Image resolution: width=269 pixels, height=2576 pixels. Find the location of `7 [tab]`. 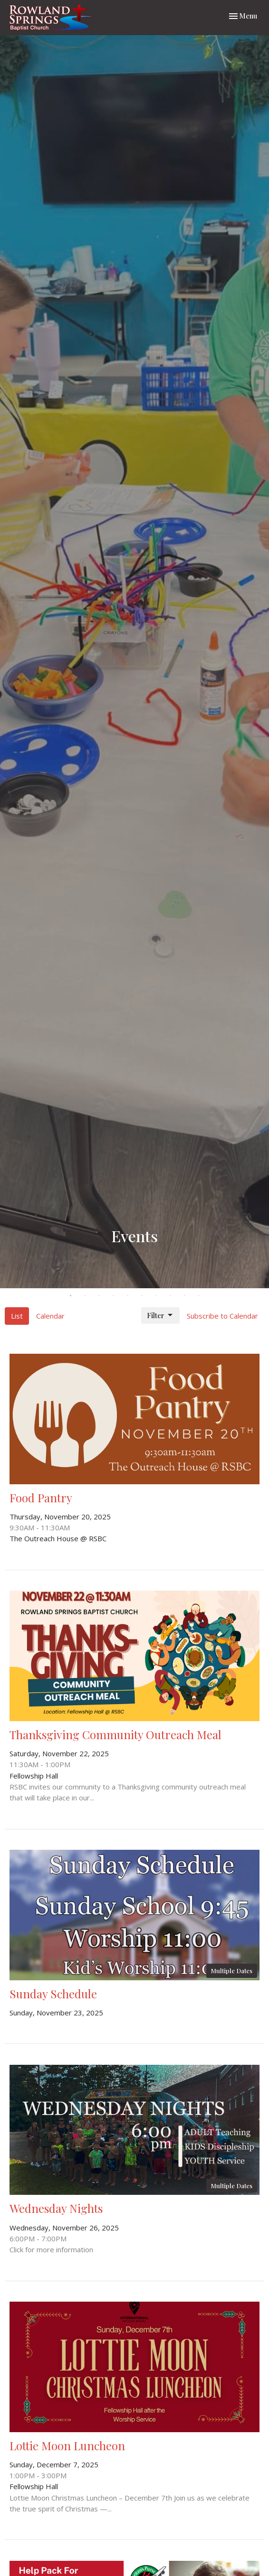

7 [tab] is located at coordinates (156, 1295).